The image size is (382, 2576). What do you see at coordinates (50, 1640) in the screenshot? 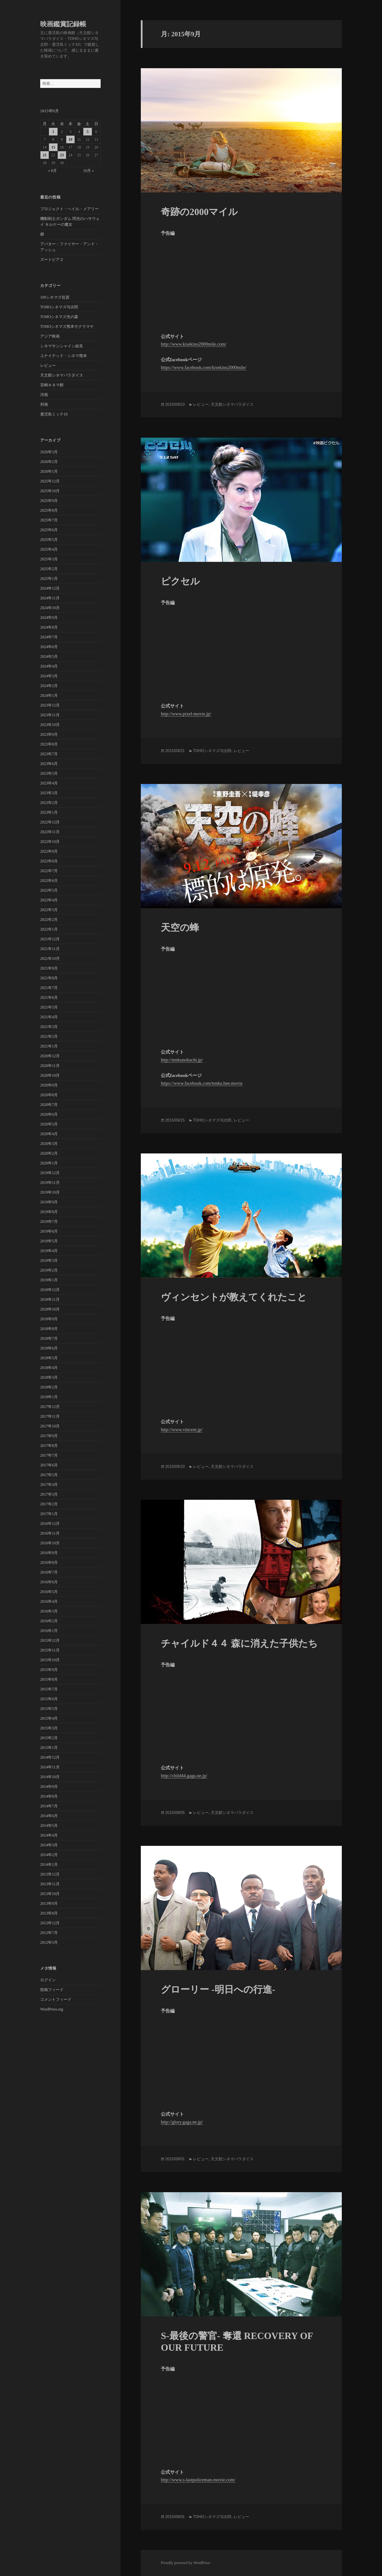
I see `2015年12月` at bounding box center [50, 1640].